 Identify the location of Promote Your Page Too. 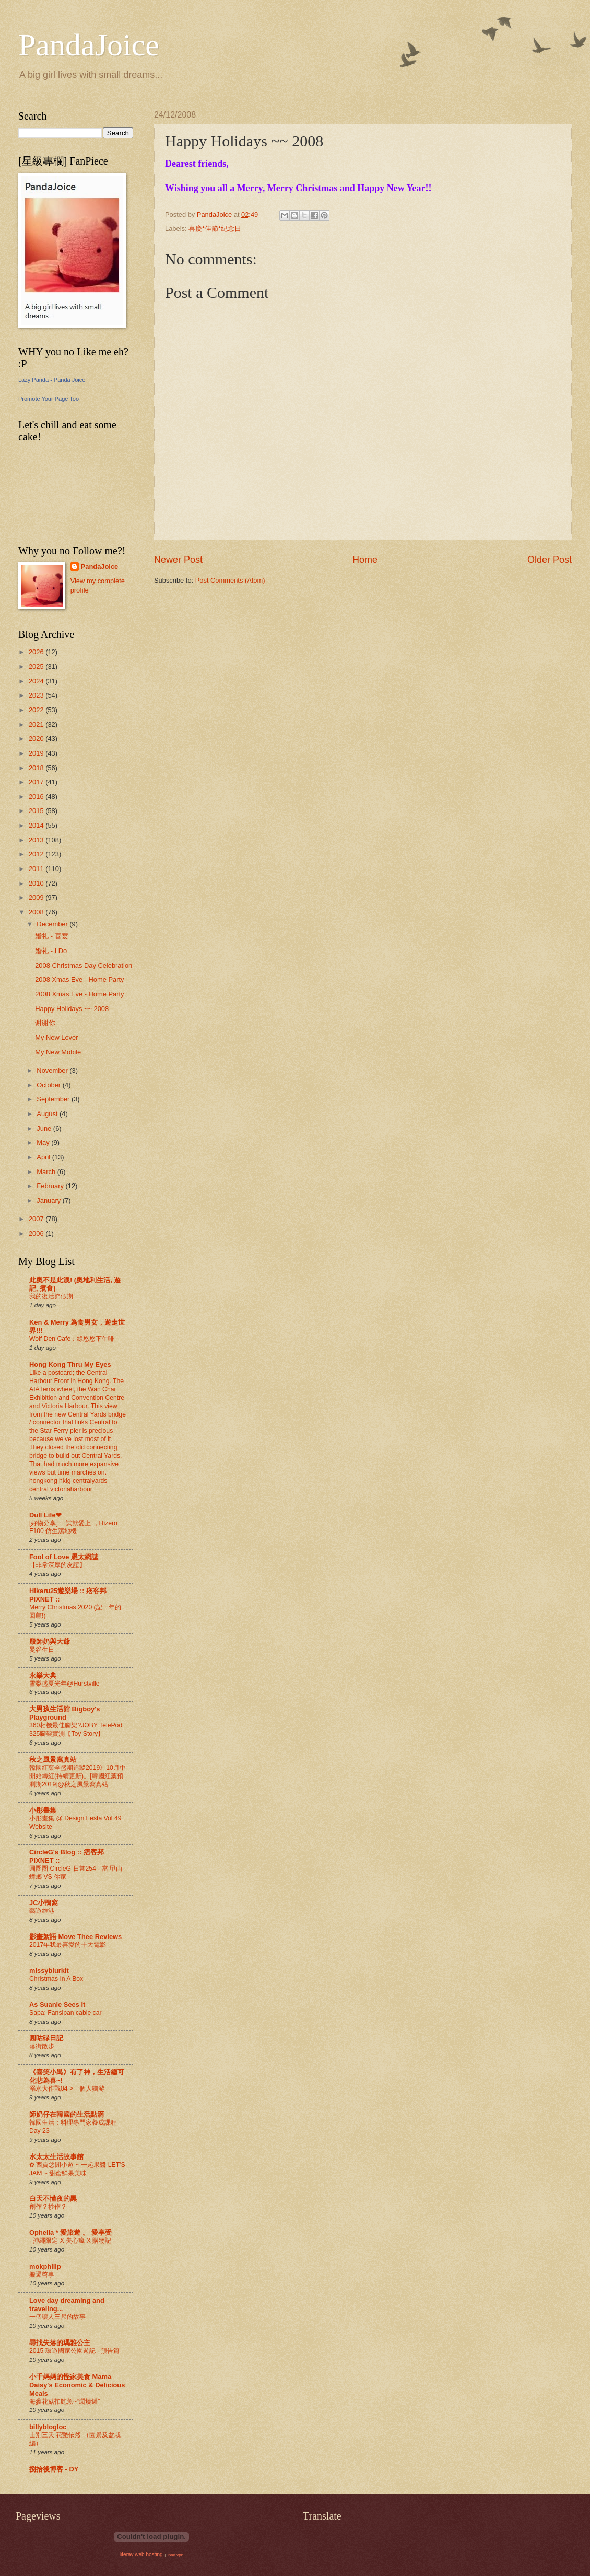
(48, 399).